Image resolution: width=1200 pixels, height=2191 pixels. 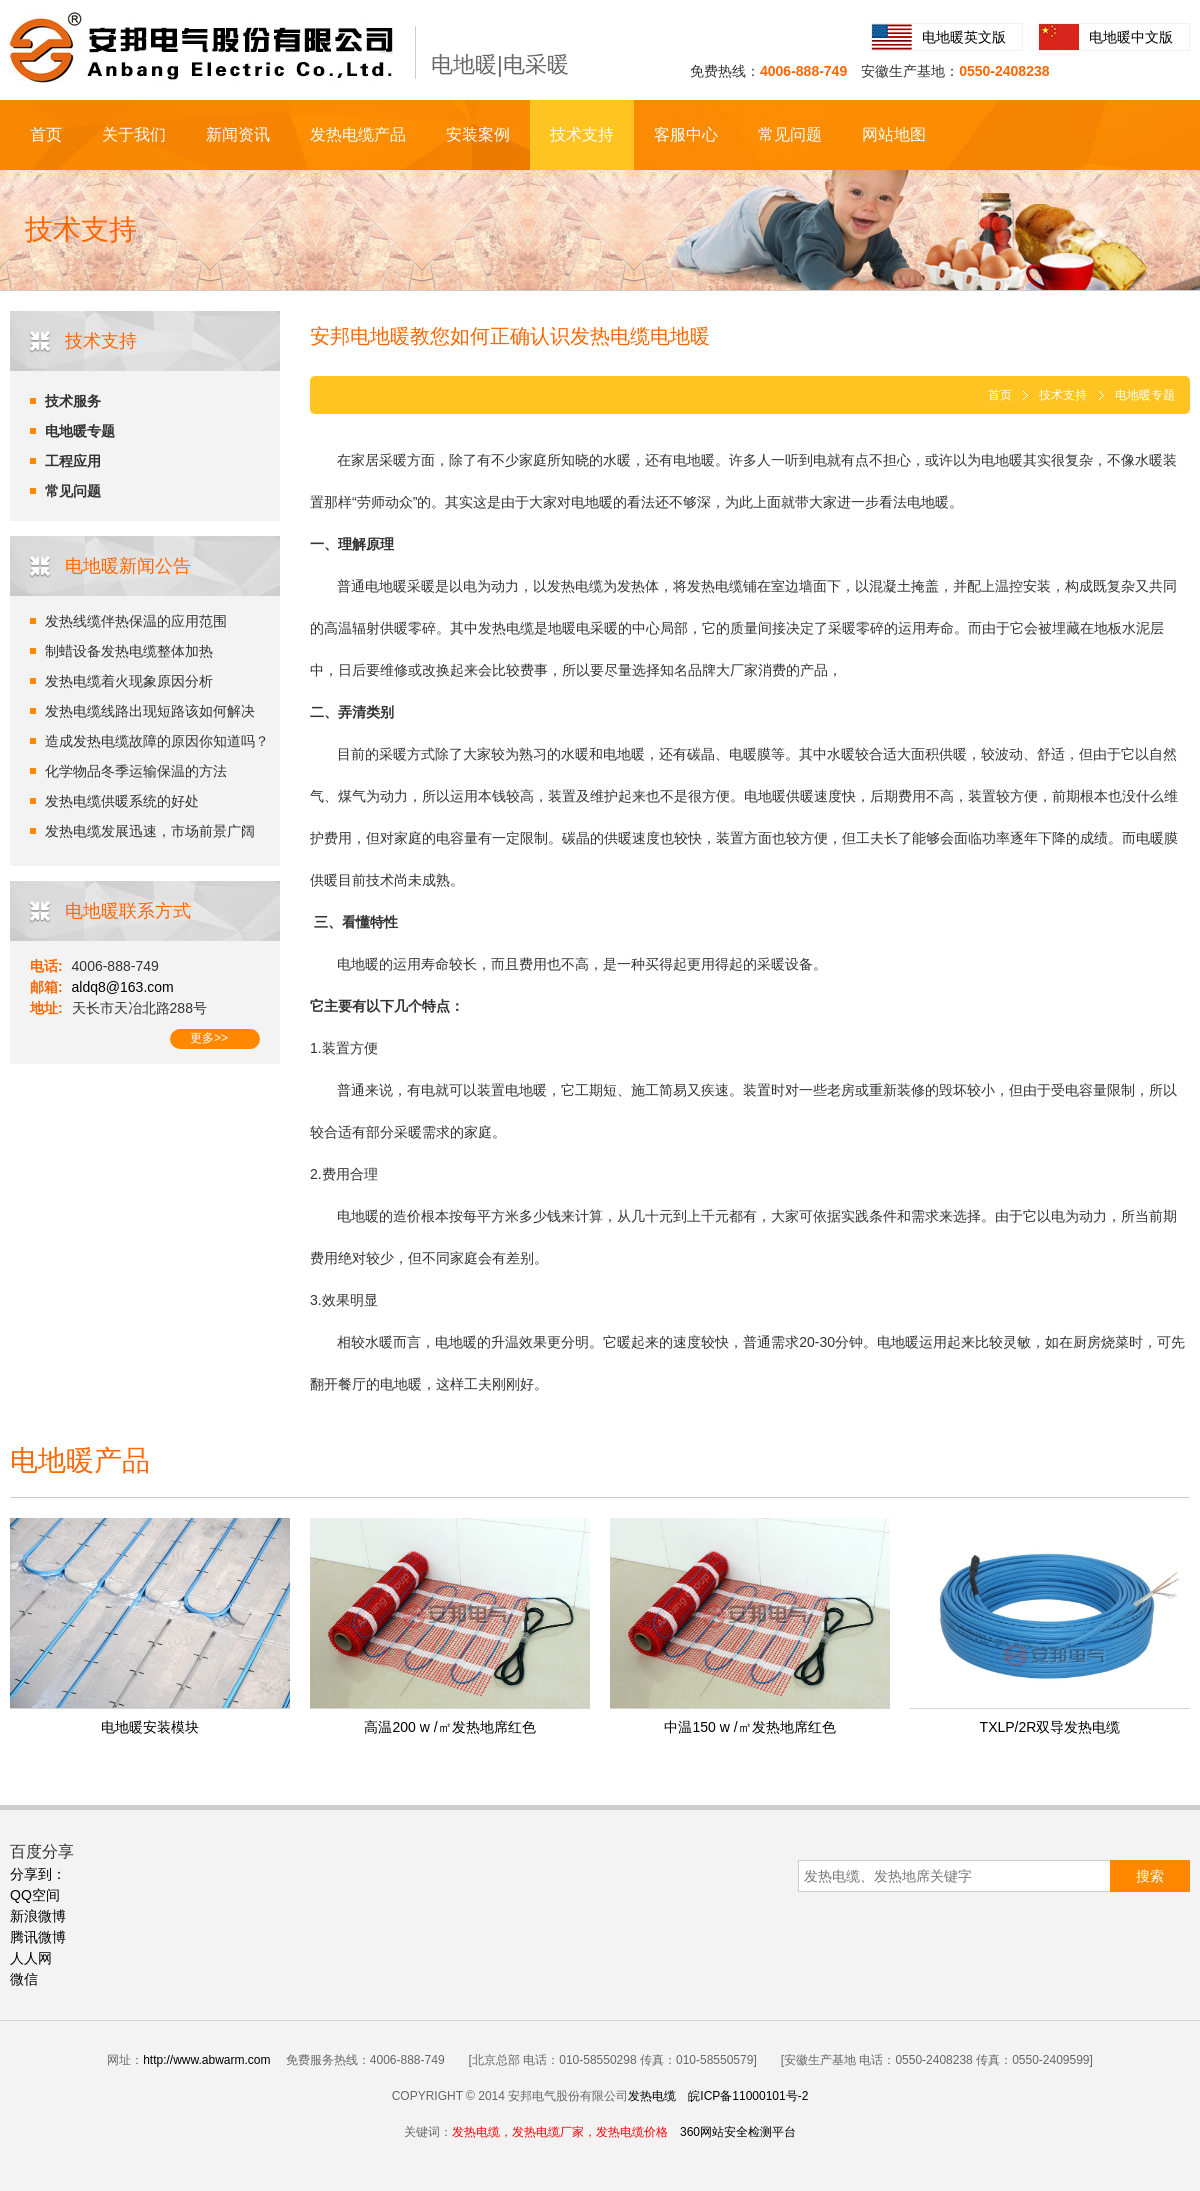 I want to click on 微信, so click(x=24, y=1979).